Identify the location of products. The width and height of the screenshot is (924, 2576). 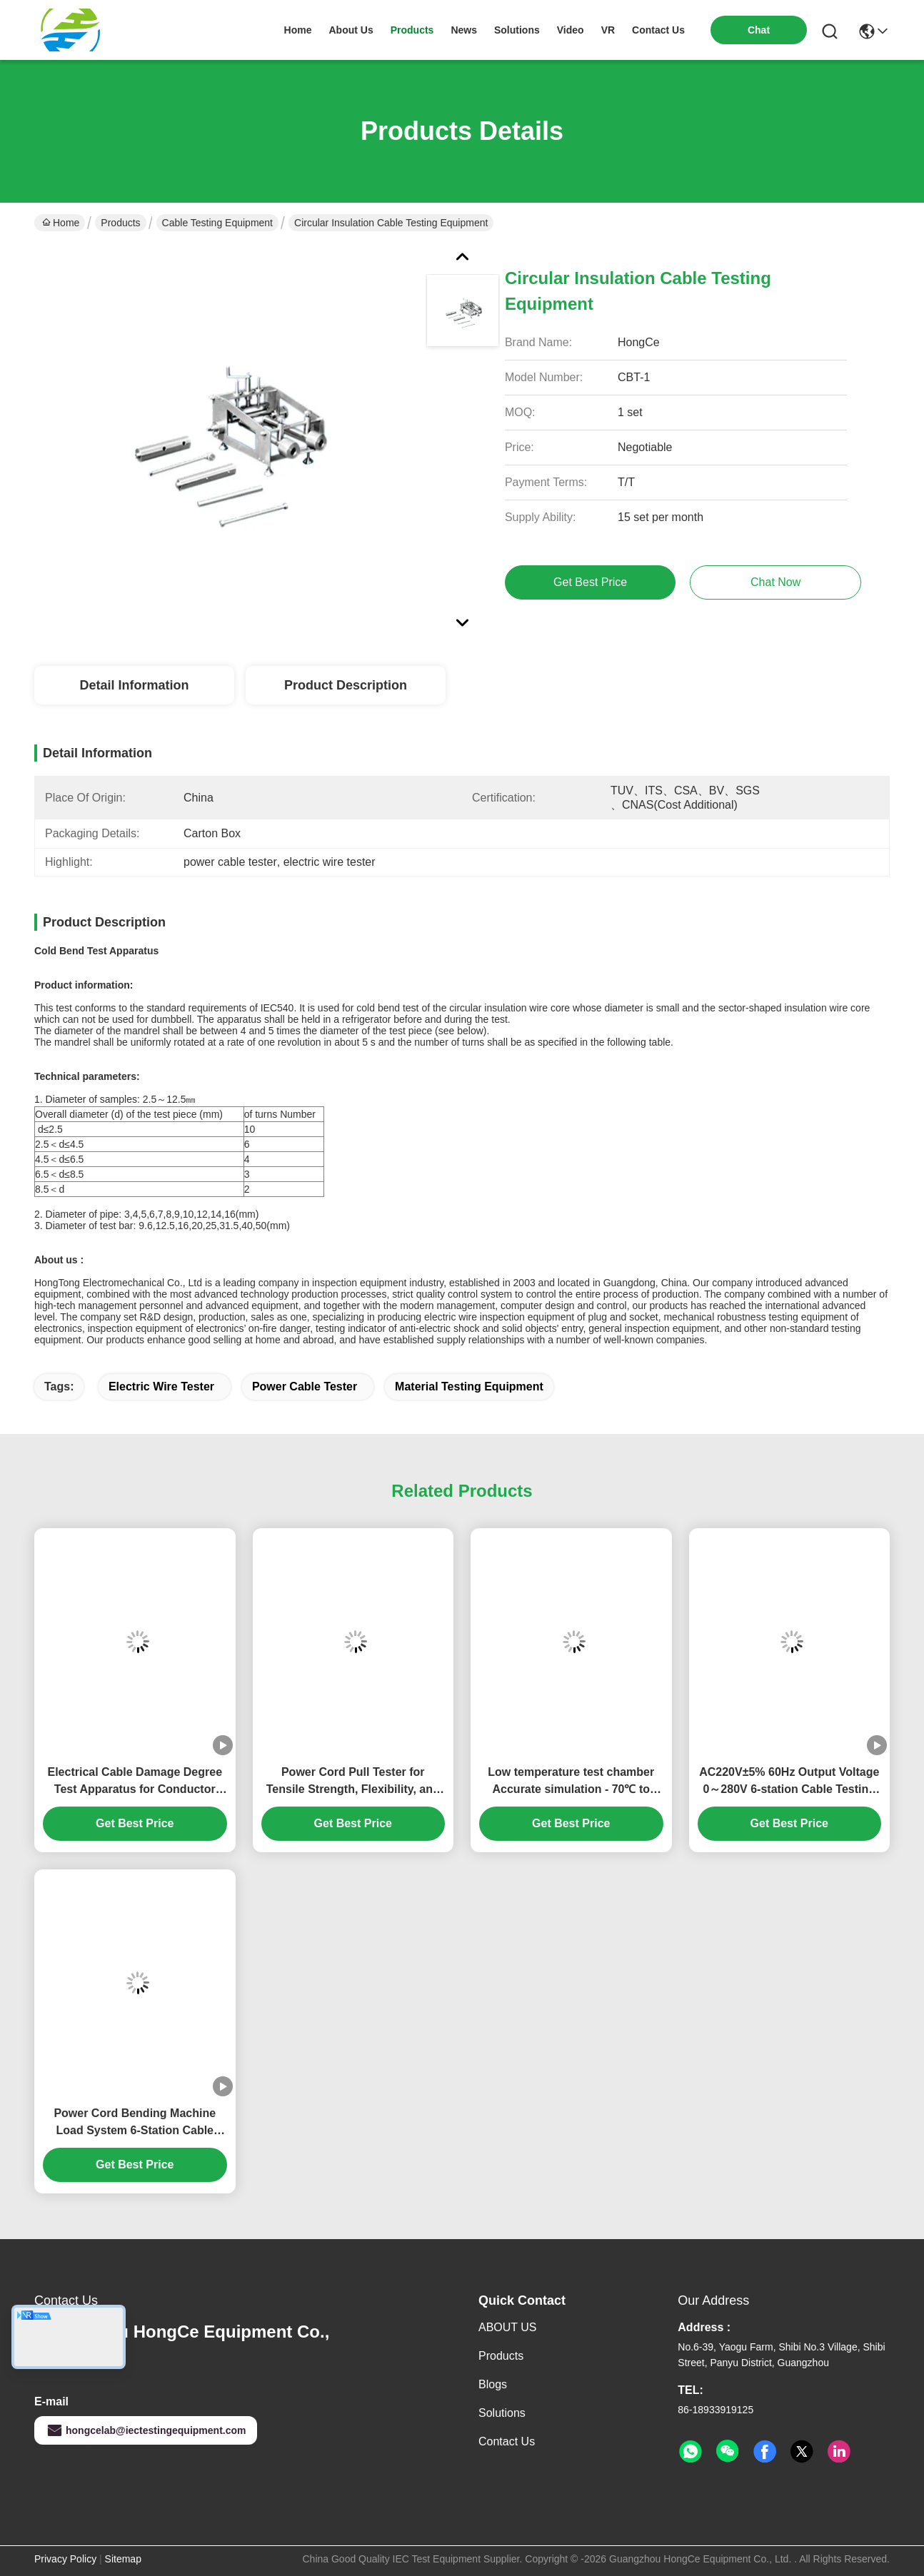
(412, 30).